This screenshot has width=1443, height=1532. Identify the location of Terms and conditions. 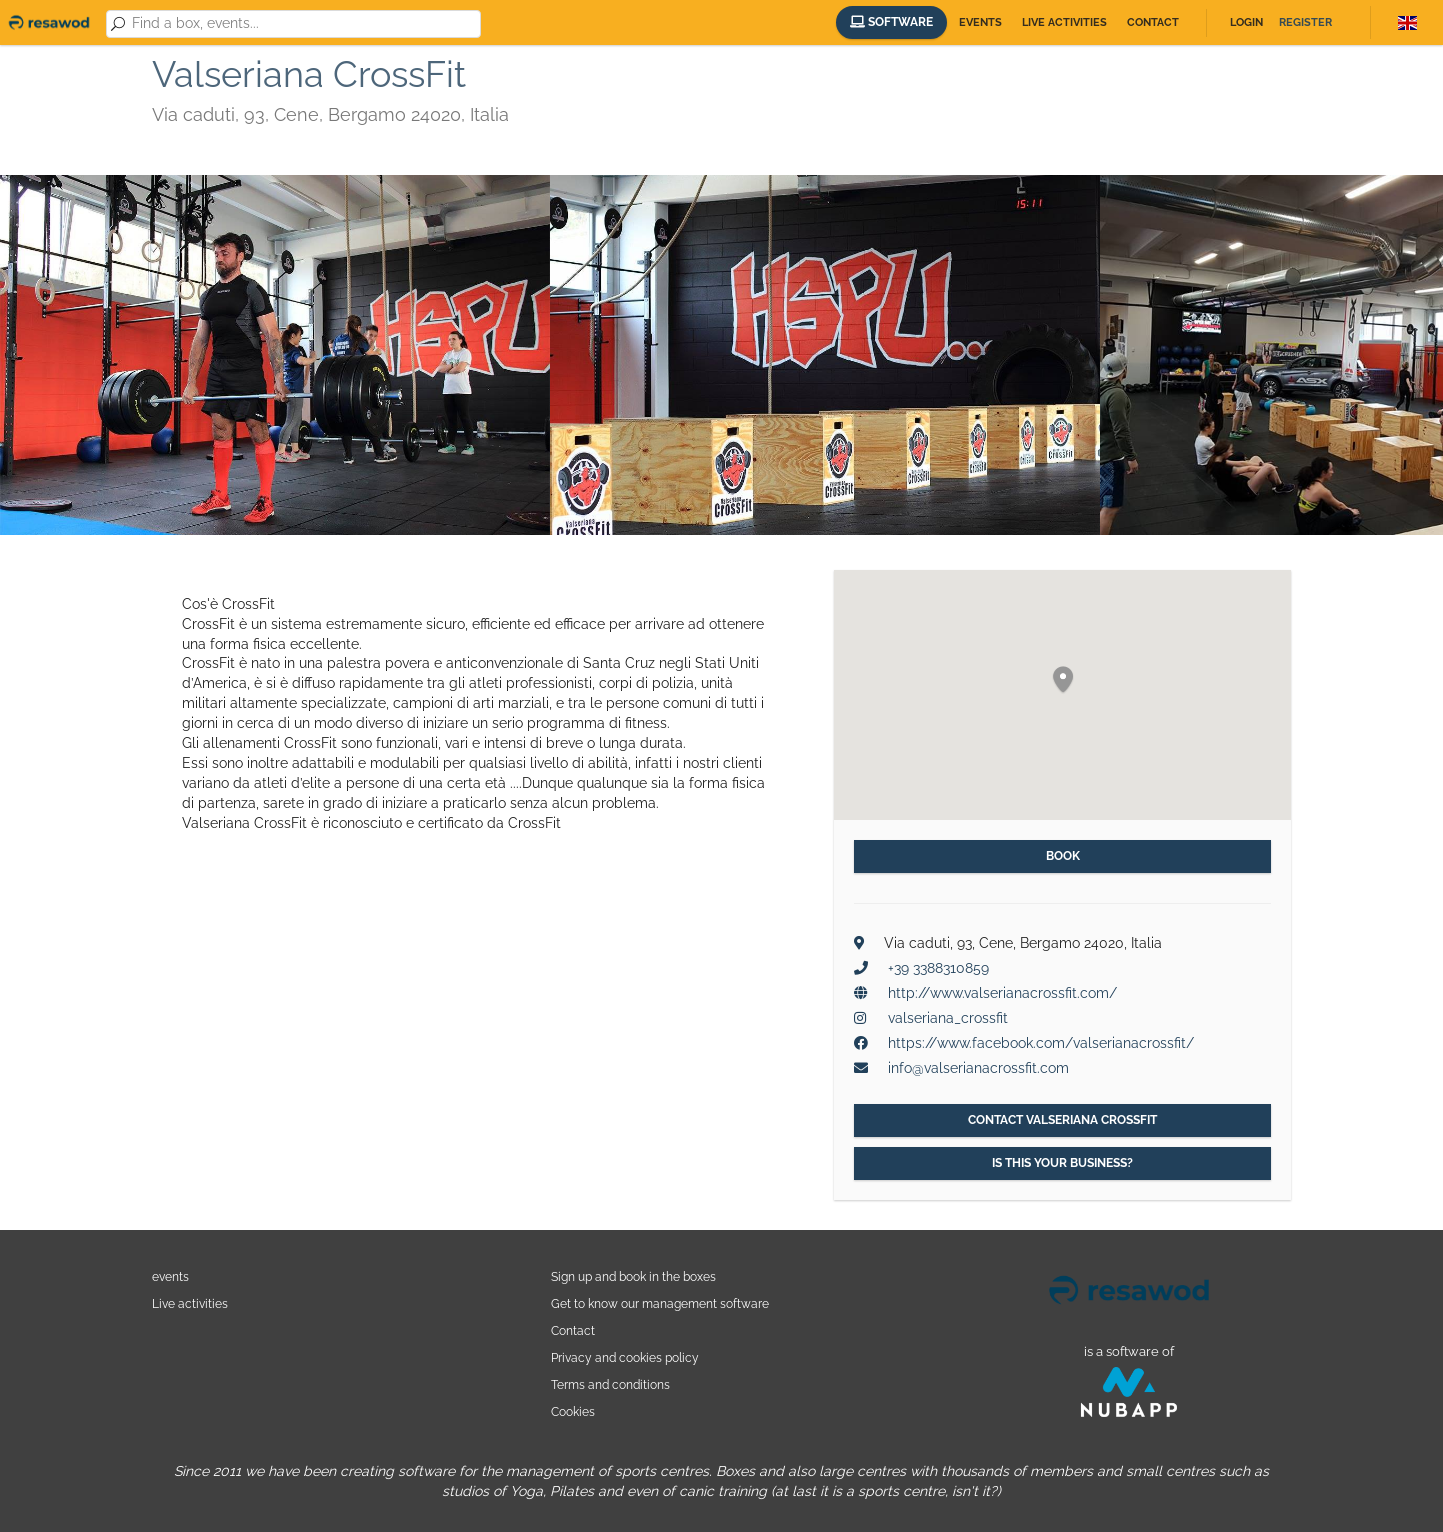
(610, 1384).